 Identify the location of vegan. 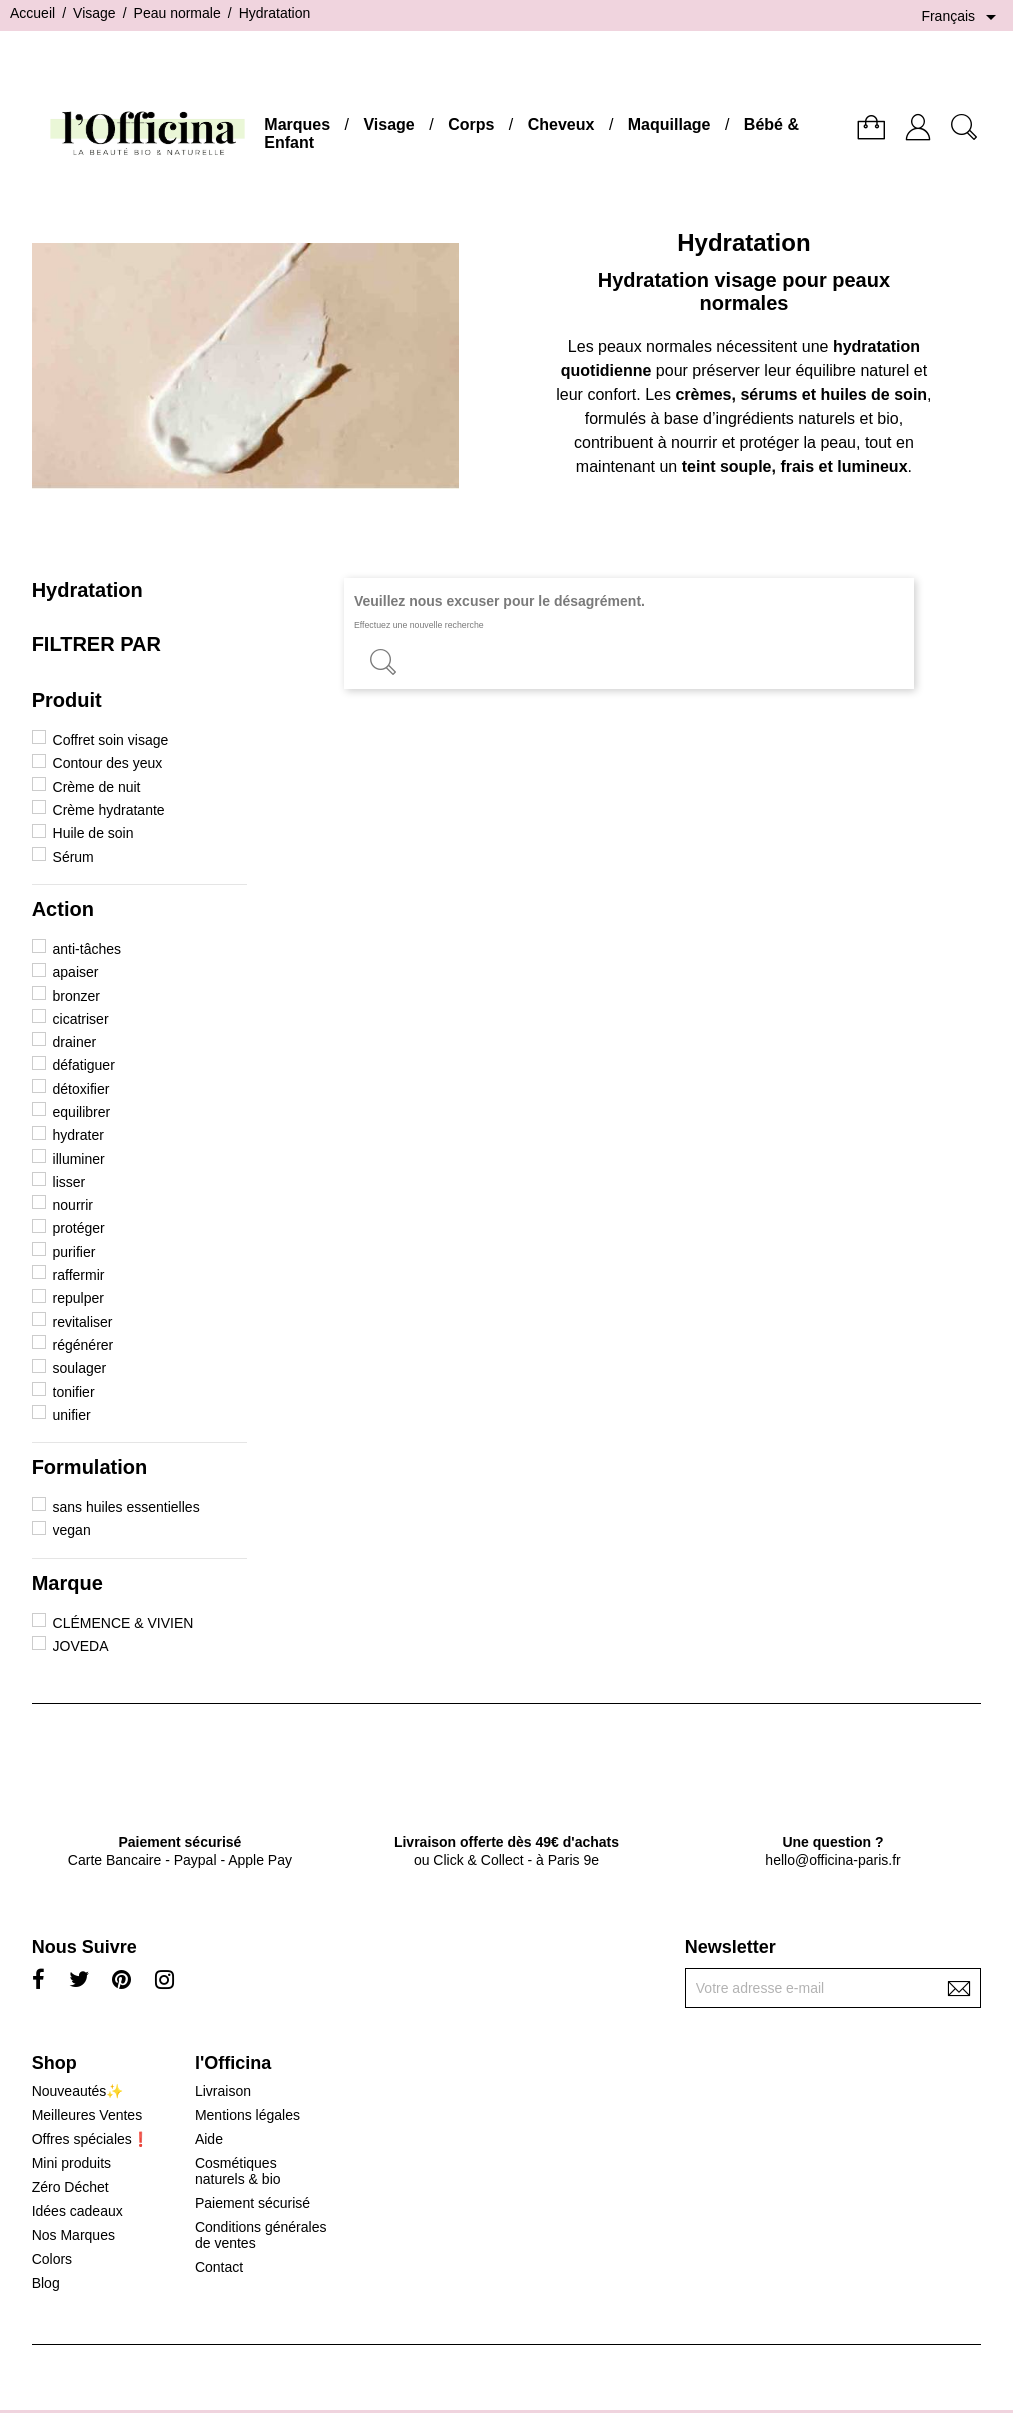
(72, 1530).